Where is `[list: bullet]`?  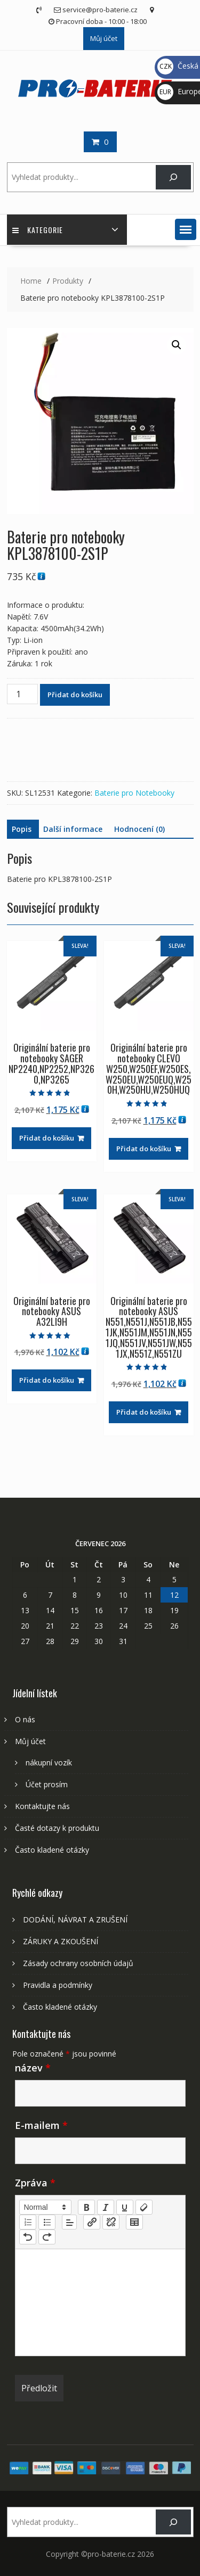
[list: bullet] is located at coordinates (46, 2222).